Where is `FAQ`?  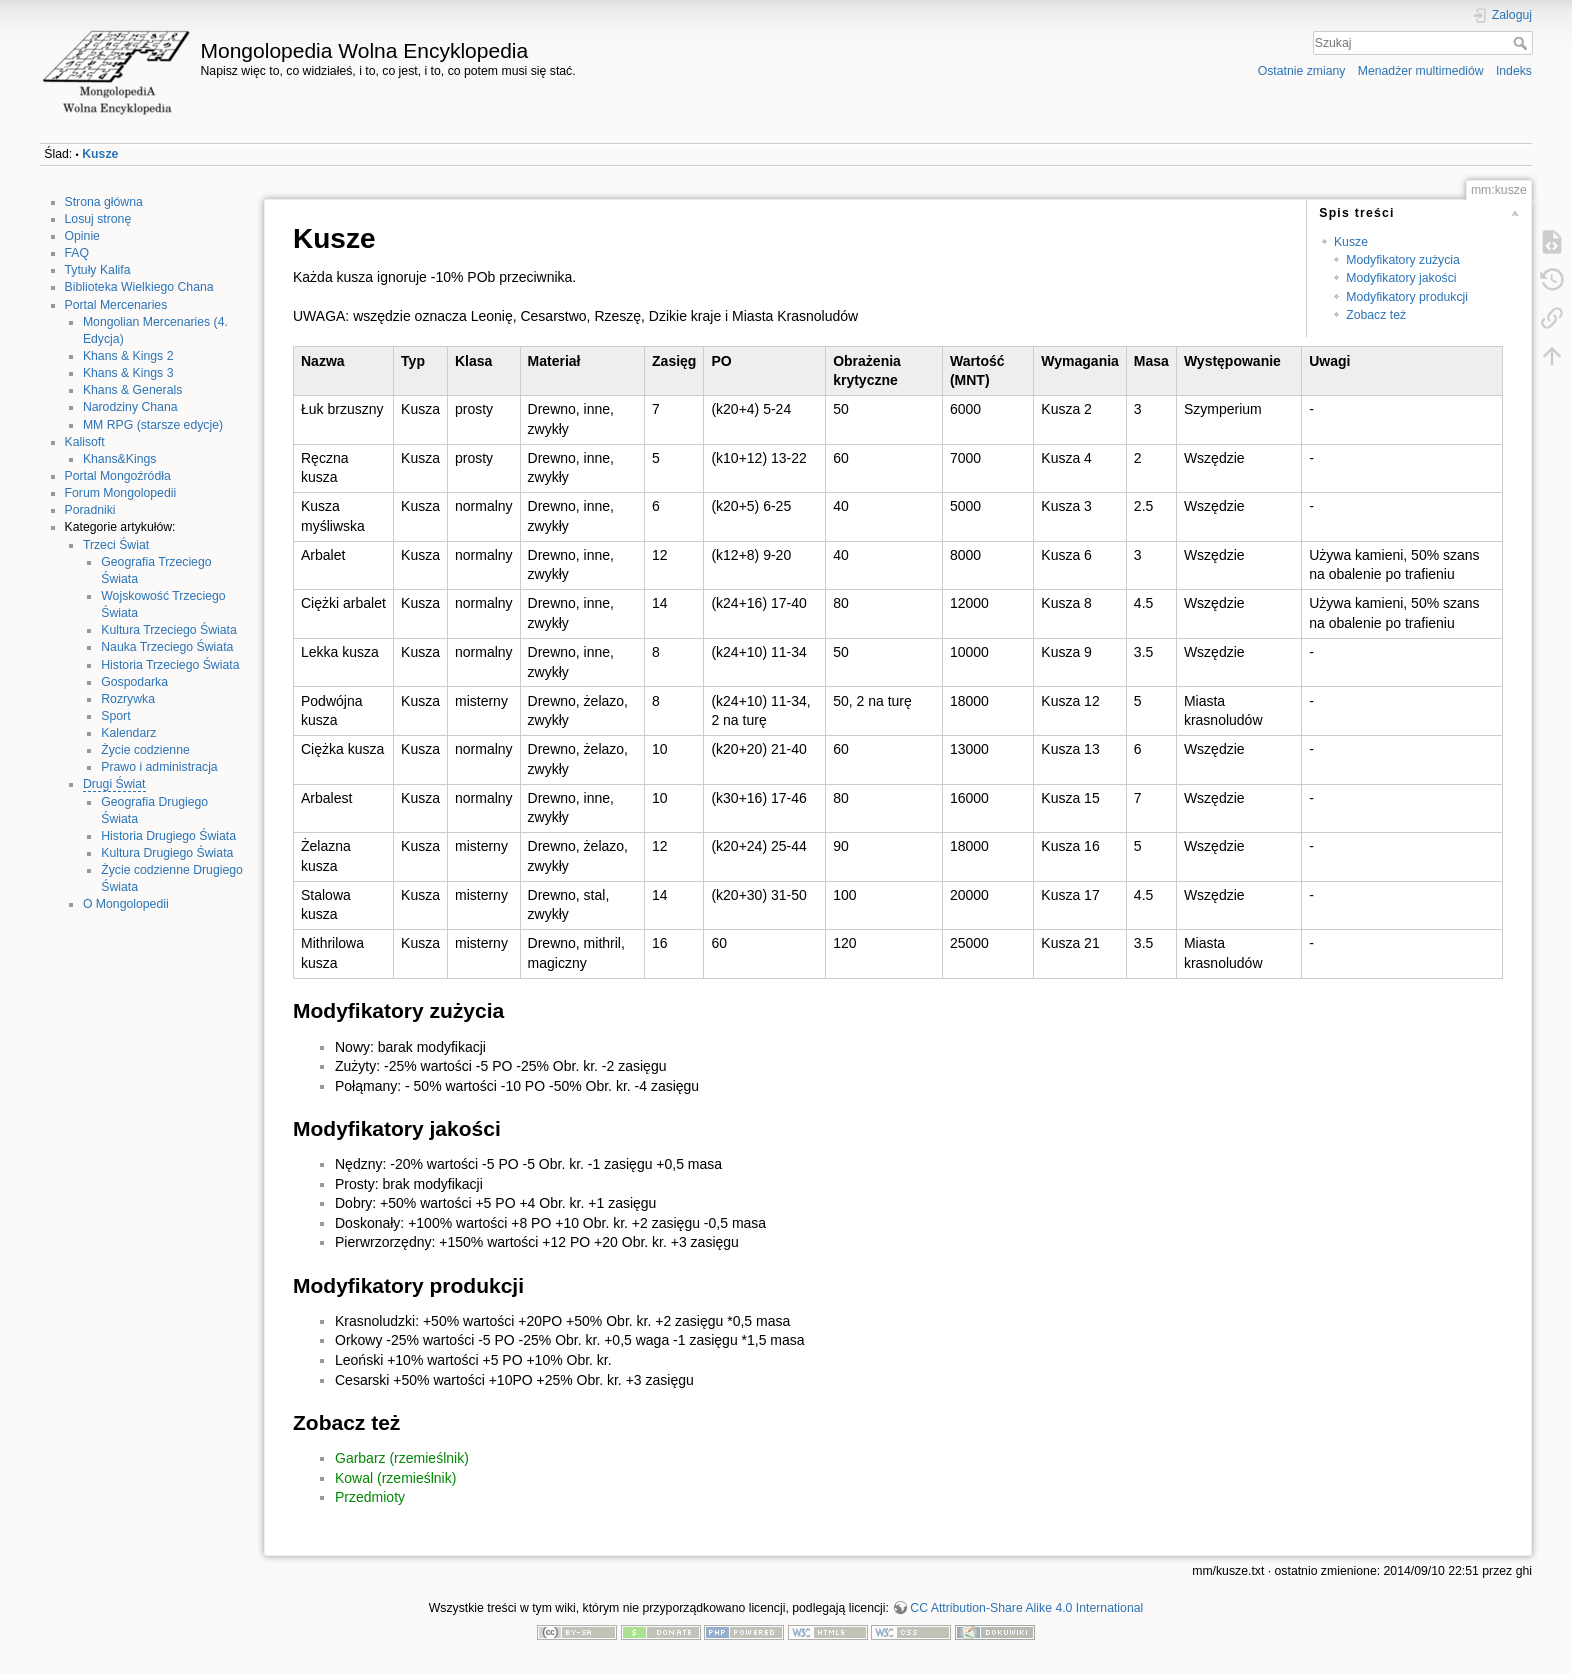 FAQ is located at coordinates (77, 253).